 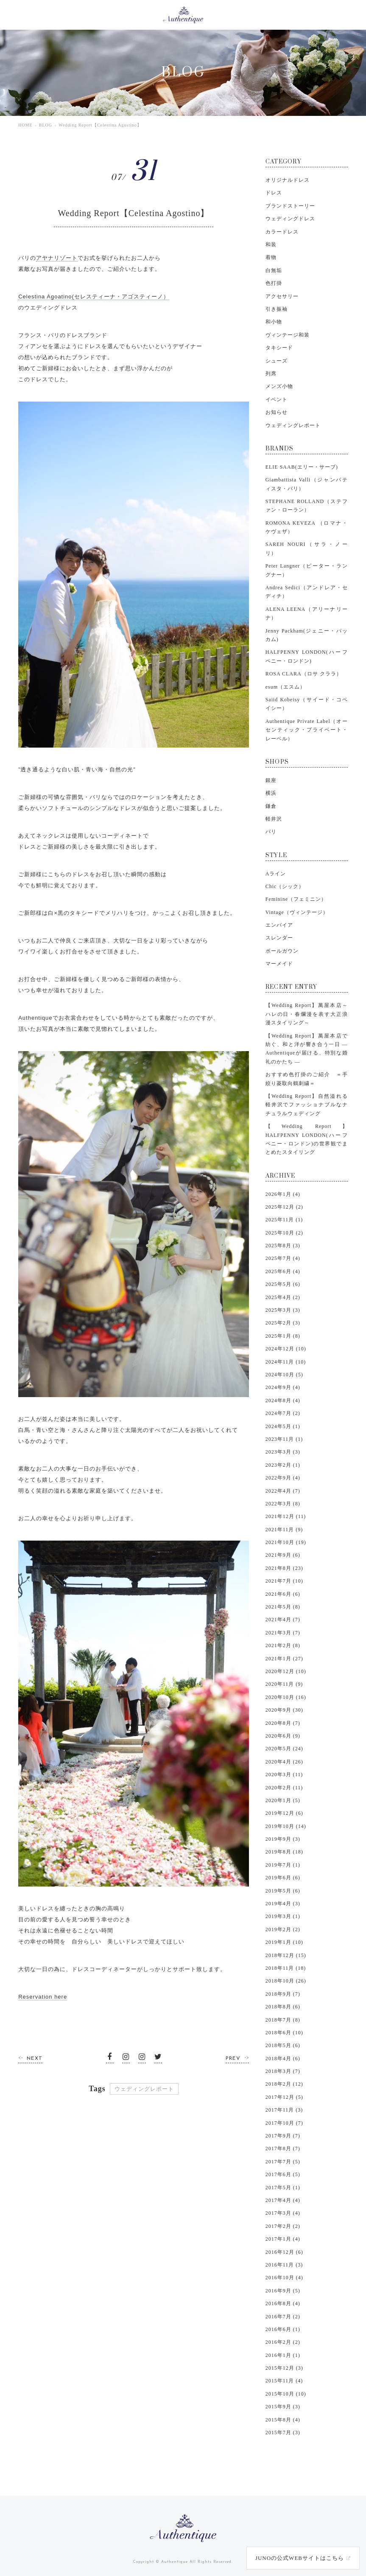 I want to click on ウェディングドレス, so click(x=290, y=219).